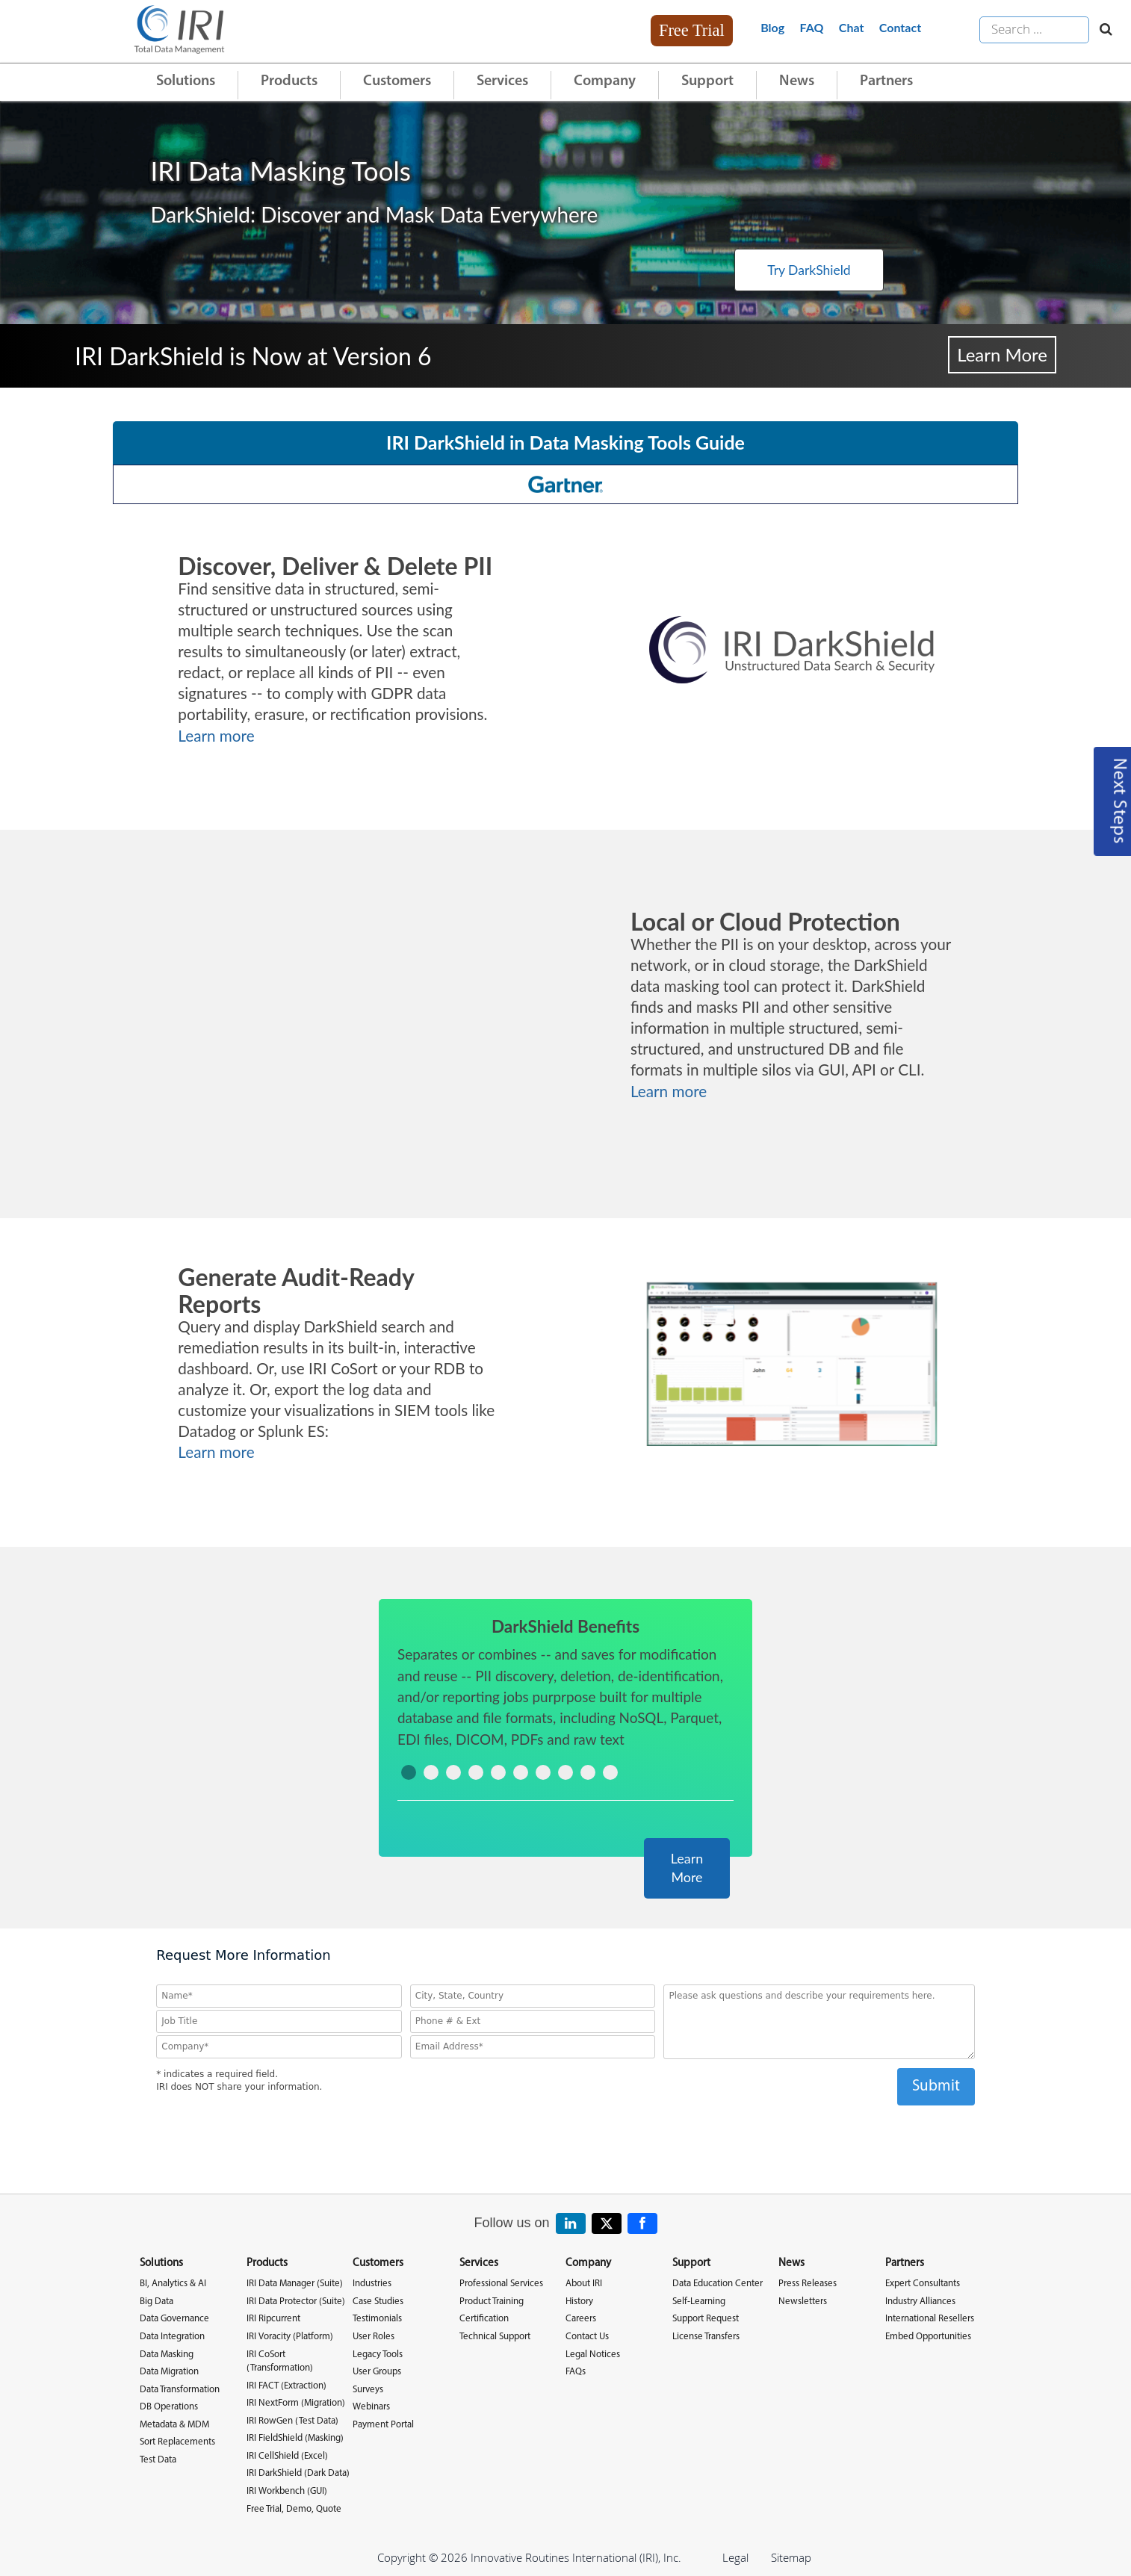 The image size is (1131, 2576). What do you see at coordinates (185, 81) in the screenshot?
I see `Solutions` at bounding box center [185, 81].